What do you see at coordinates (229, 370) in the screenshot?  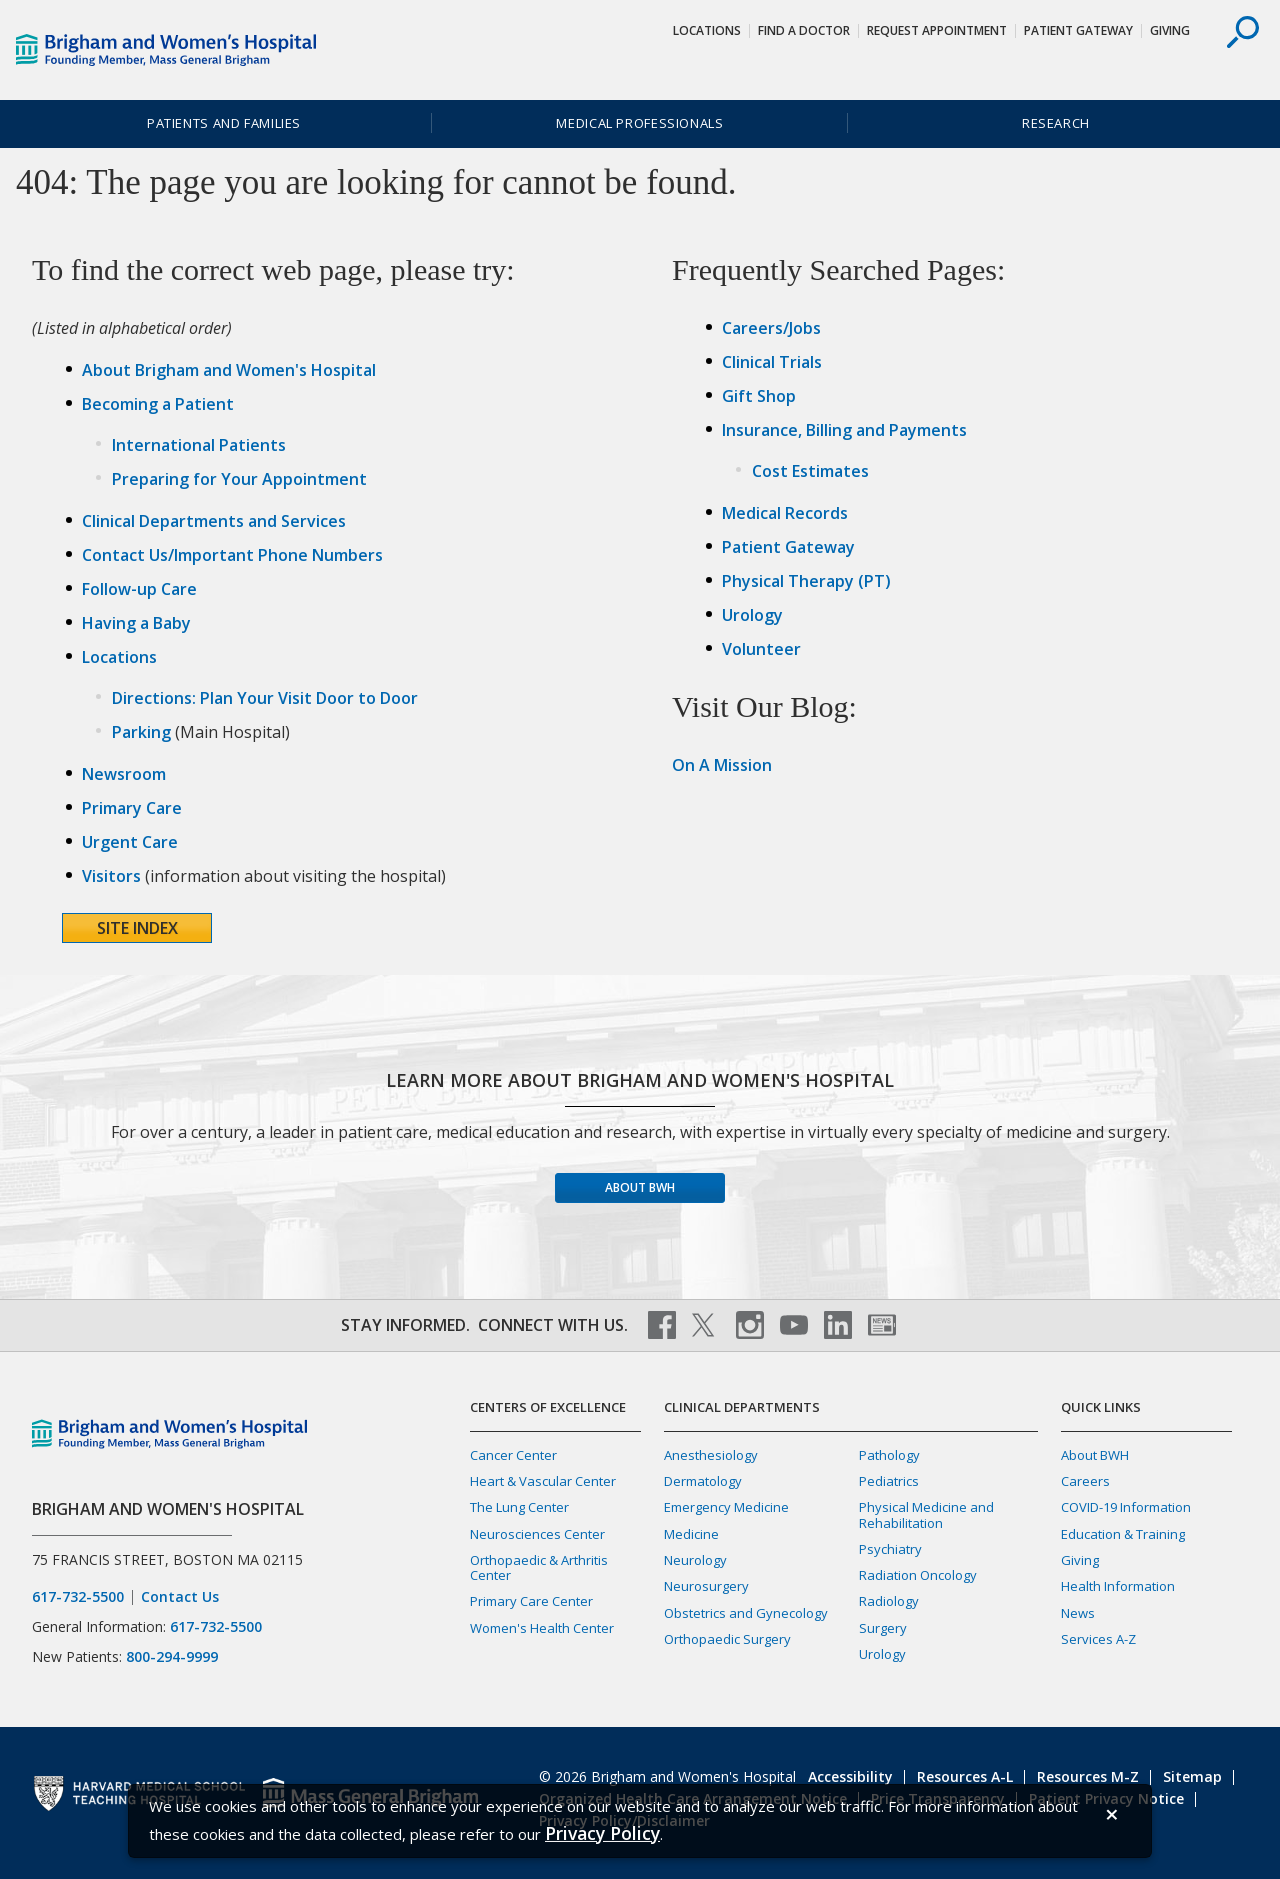 I see `About Brigham and Women's Hospital` at bounding box center [229, 370].